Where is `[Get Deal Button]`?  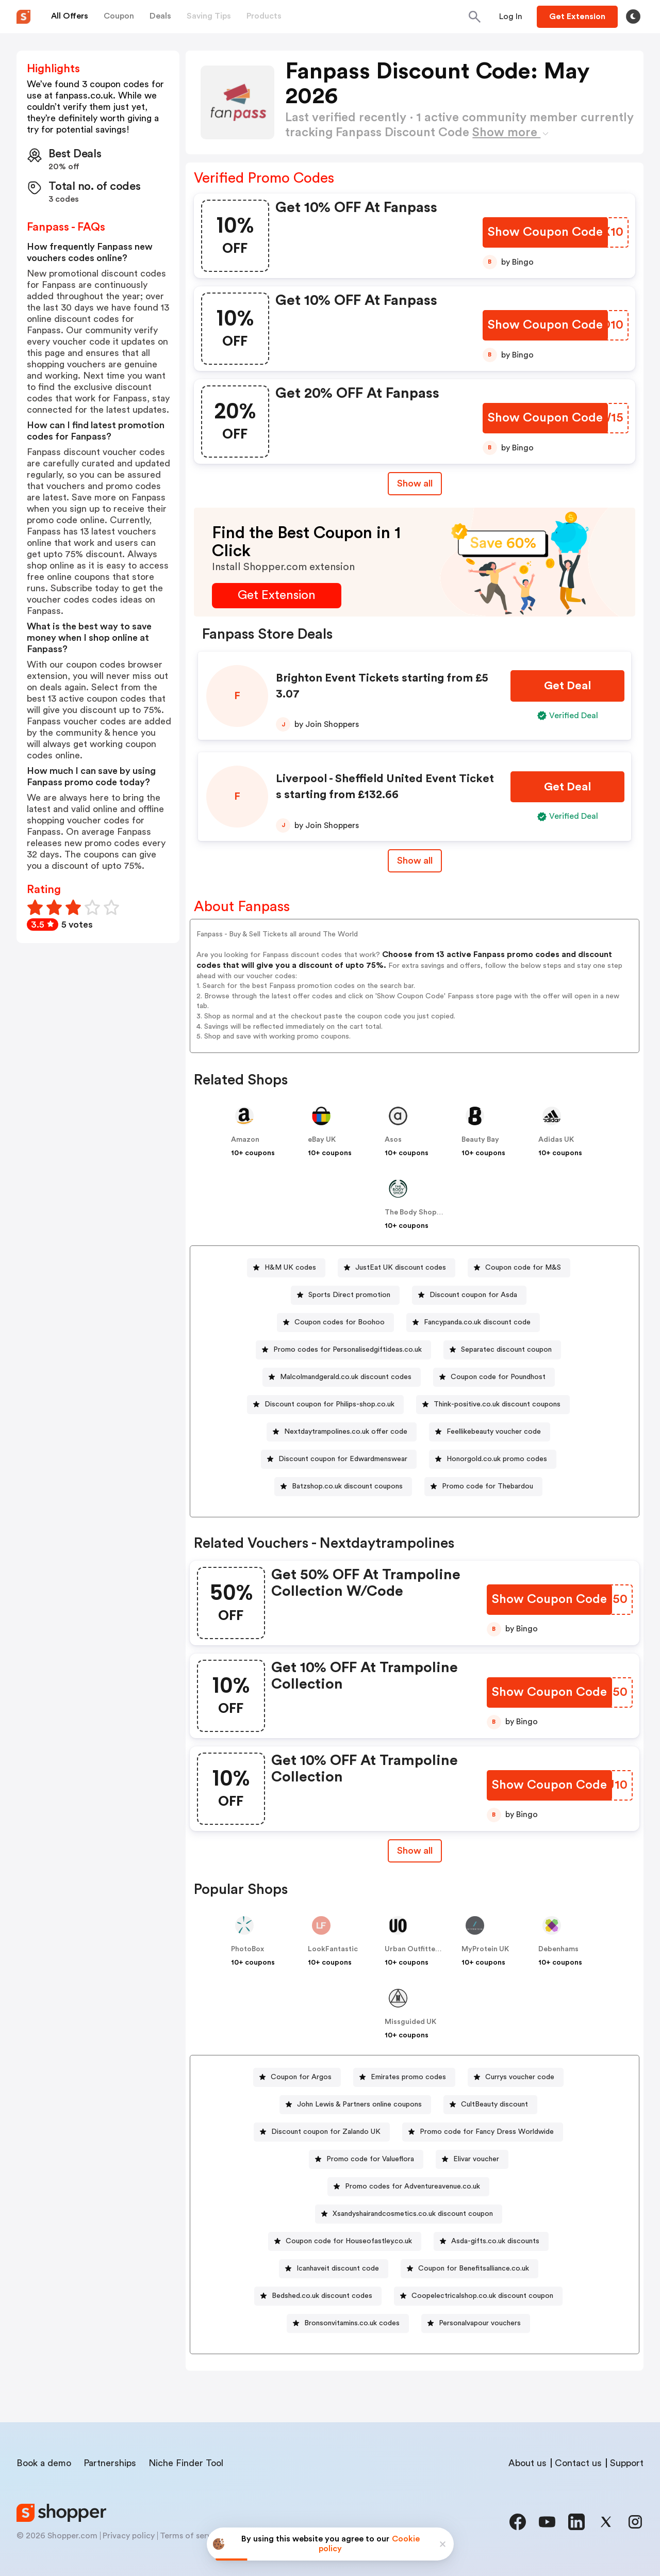
[Get Deal Button] is located at coordinates (567, 686).